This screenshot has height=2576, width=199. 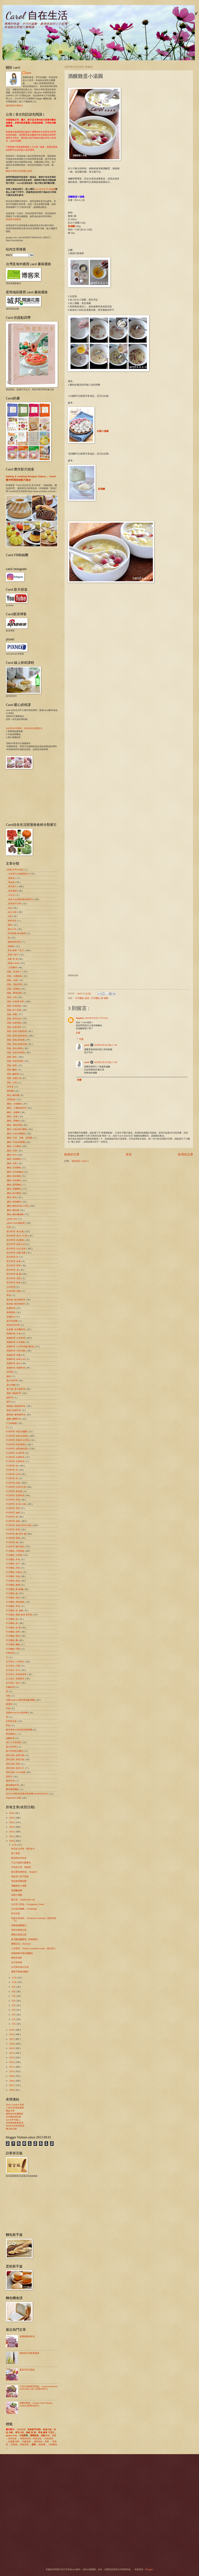 What do you see at coordinates (14, 1180) in the screenshot?
I see `..麵包::造型麵包` at bounding box center [14, 1180].